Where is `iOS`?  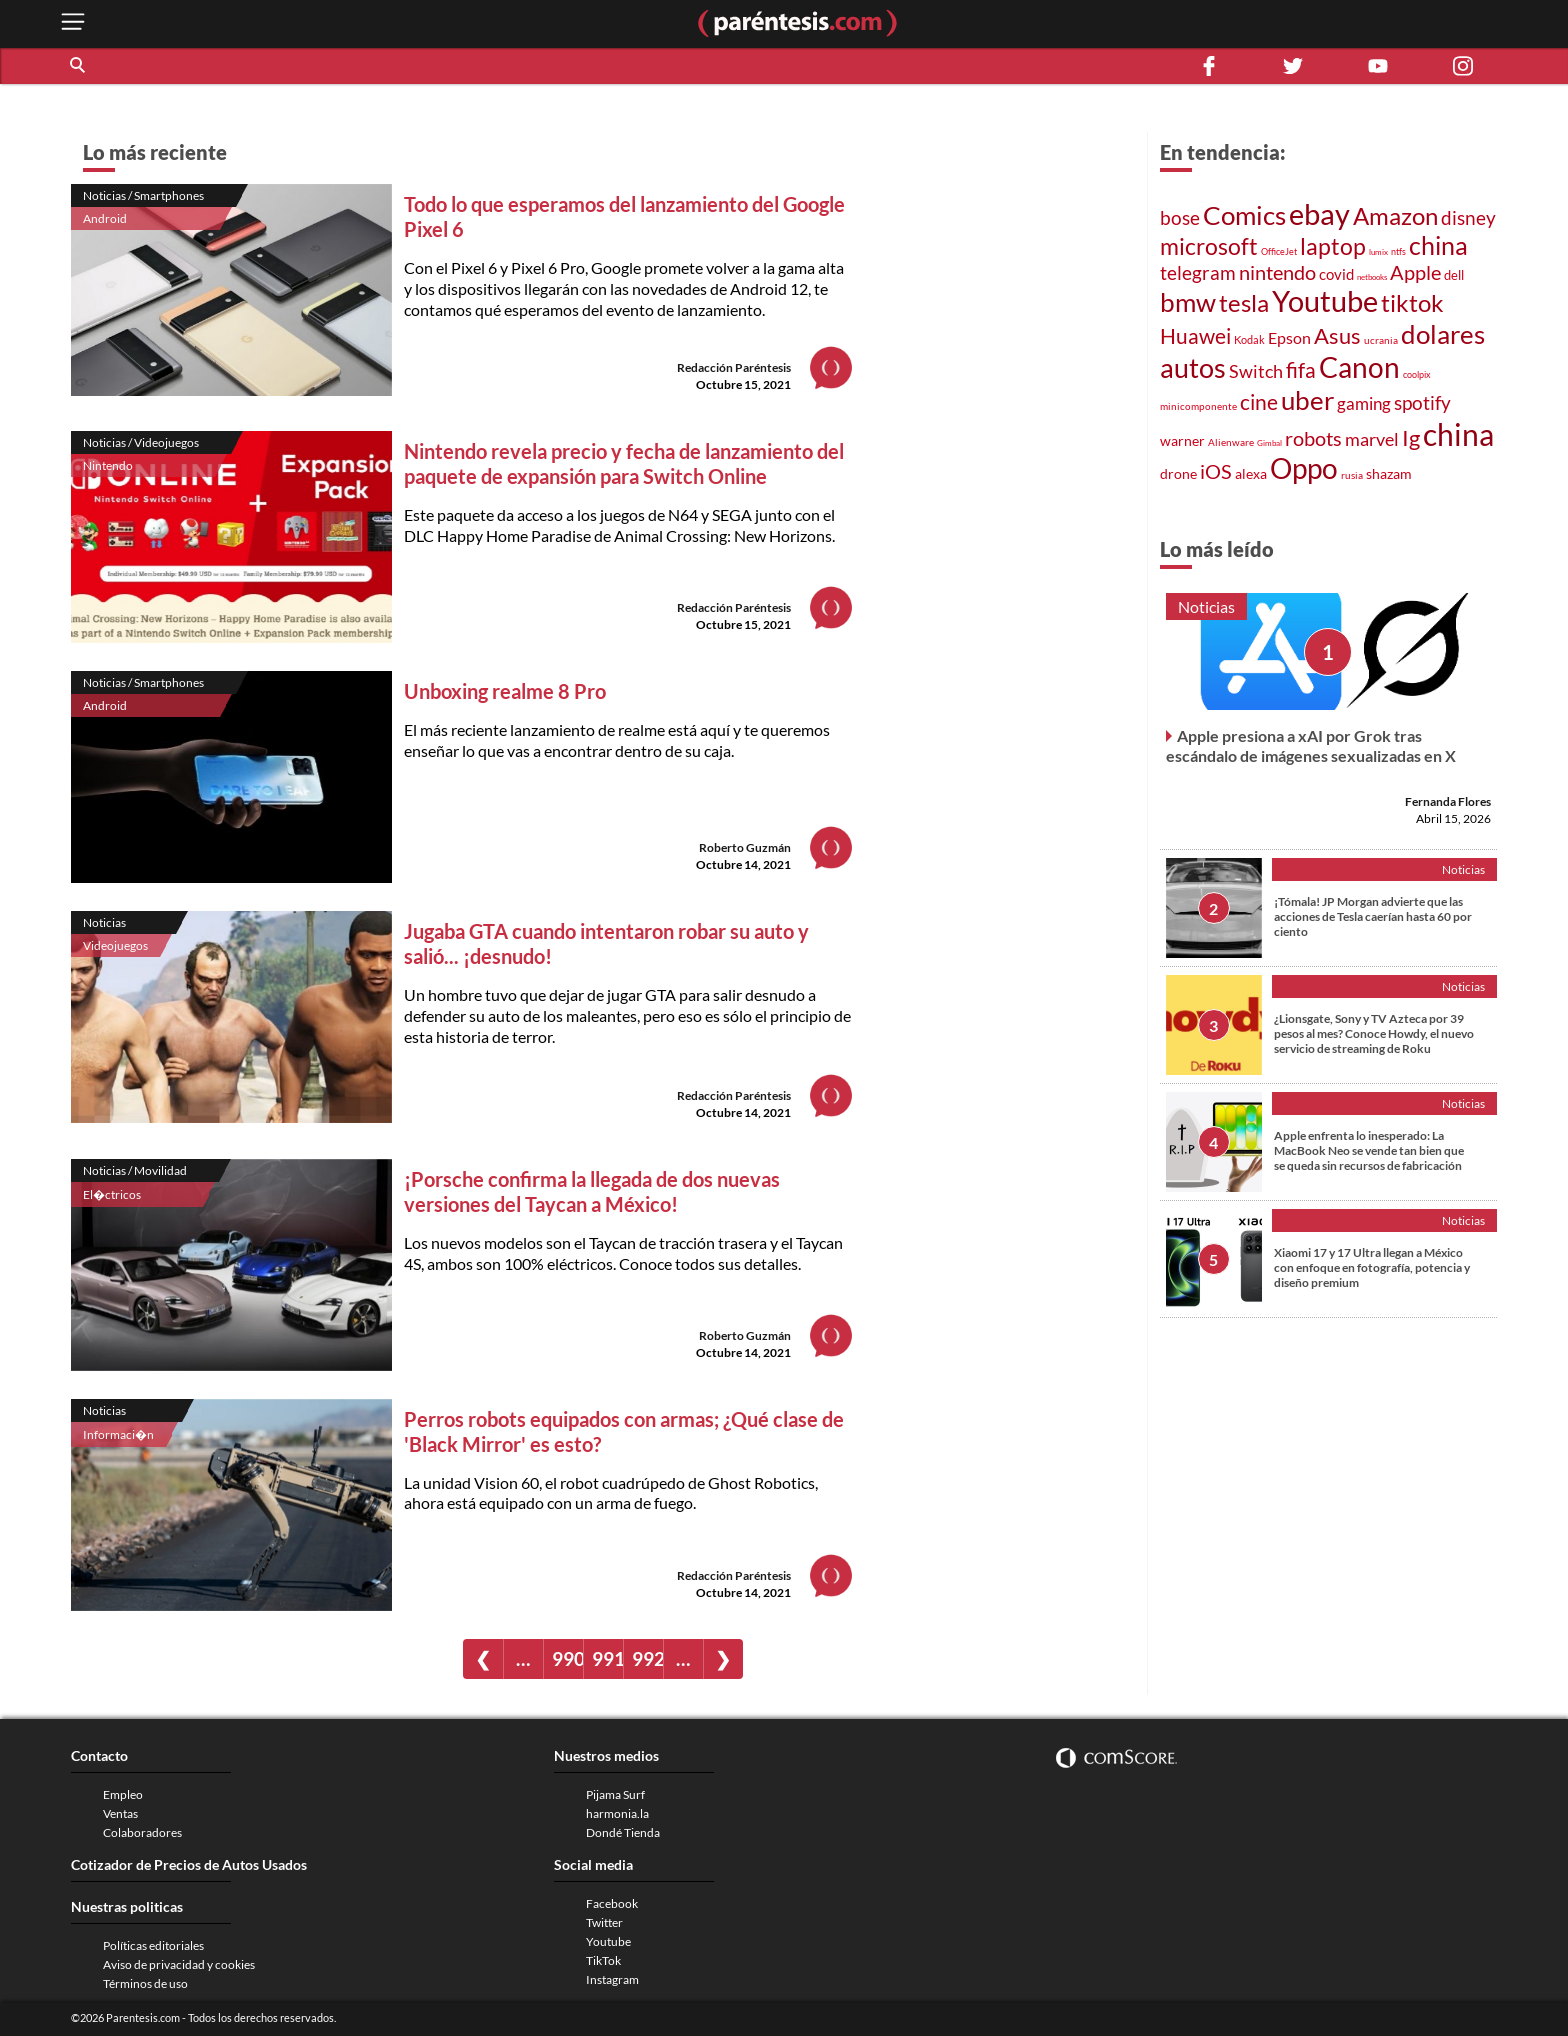
iOS is located at coordinates (1216, 471).